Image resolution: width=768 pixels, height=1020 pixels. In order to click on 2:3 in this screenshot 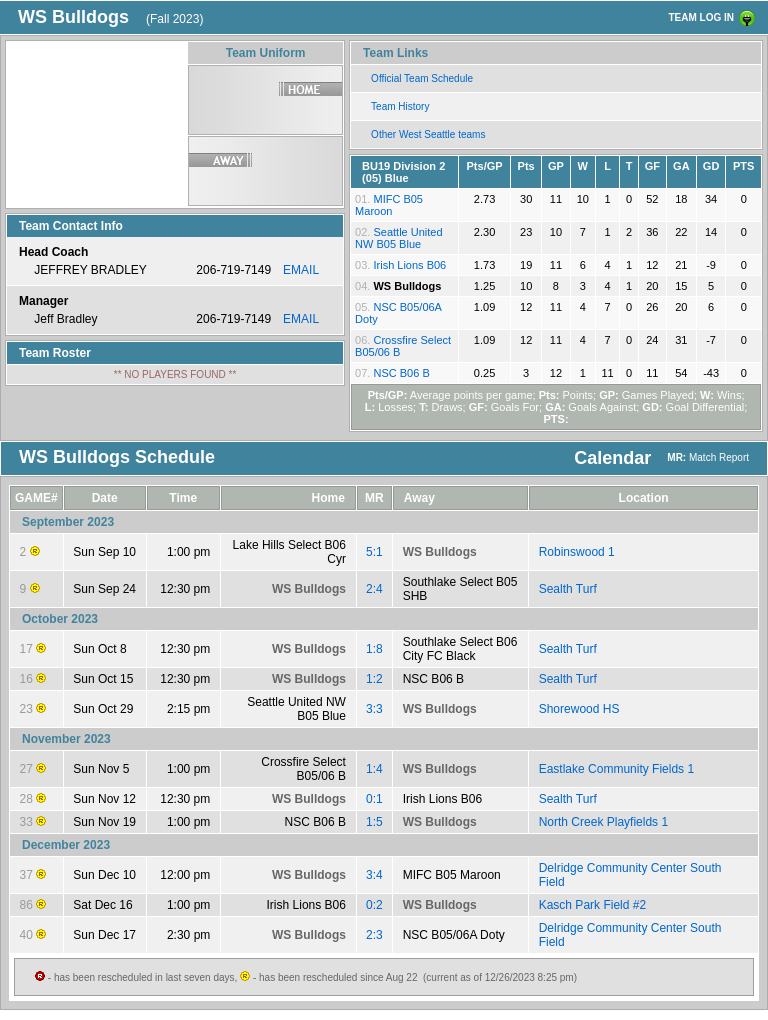, I will do `click(374, 935)`.